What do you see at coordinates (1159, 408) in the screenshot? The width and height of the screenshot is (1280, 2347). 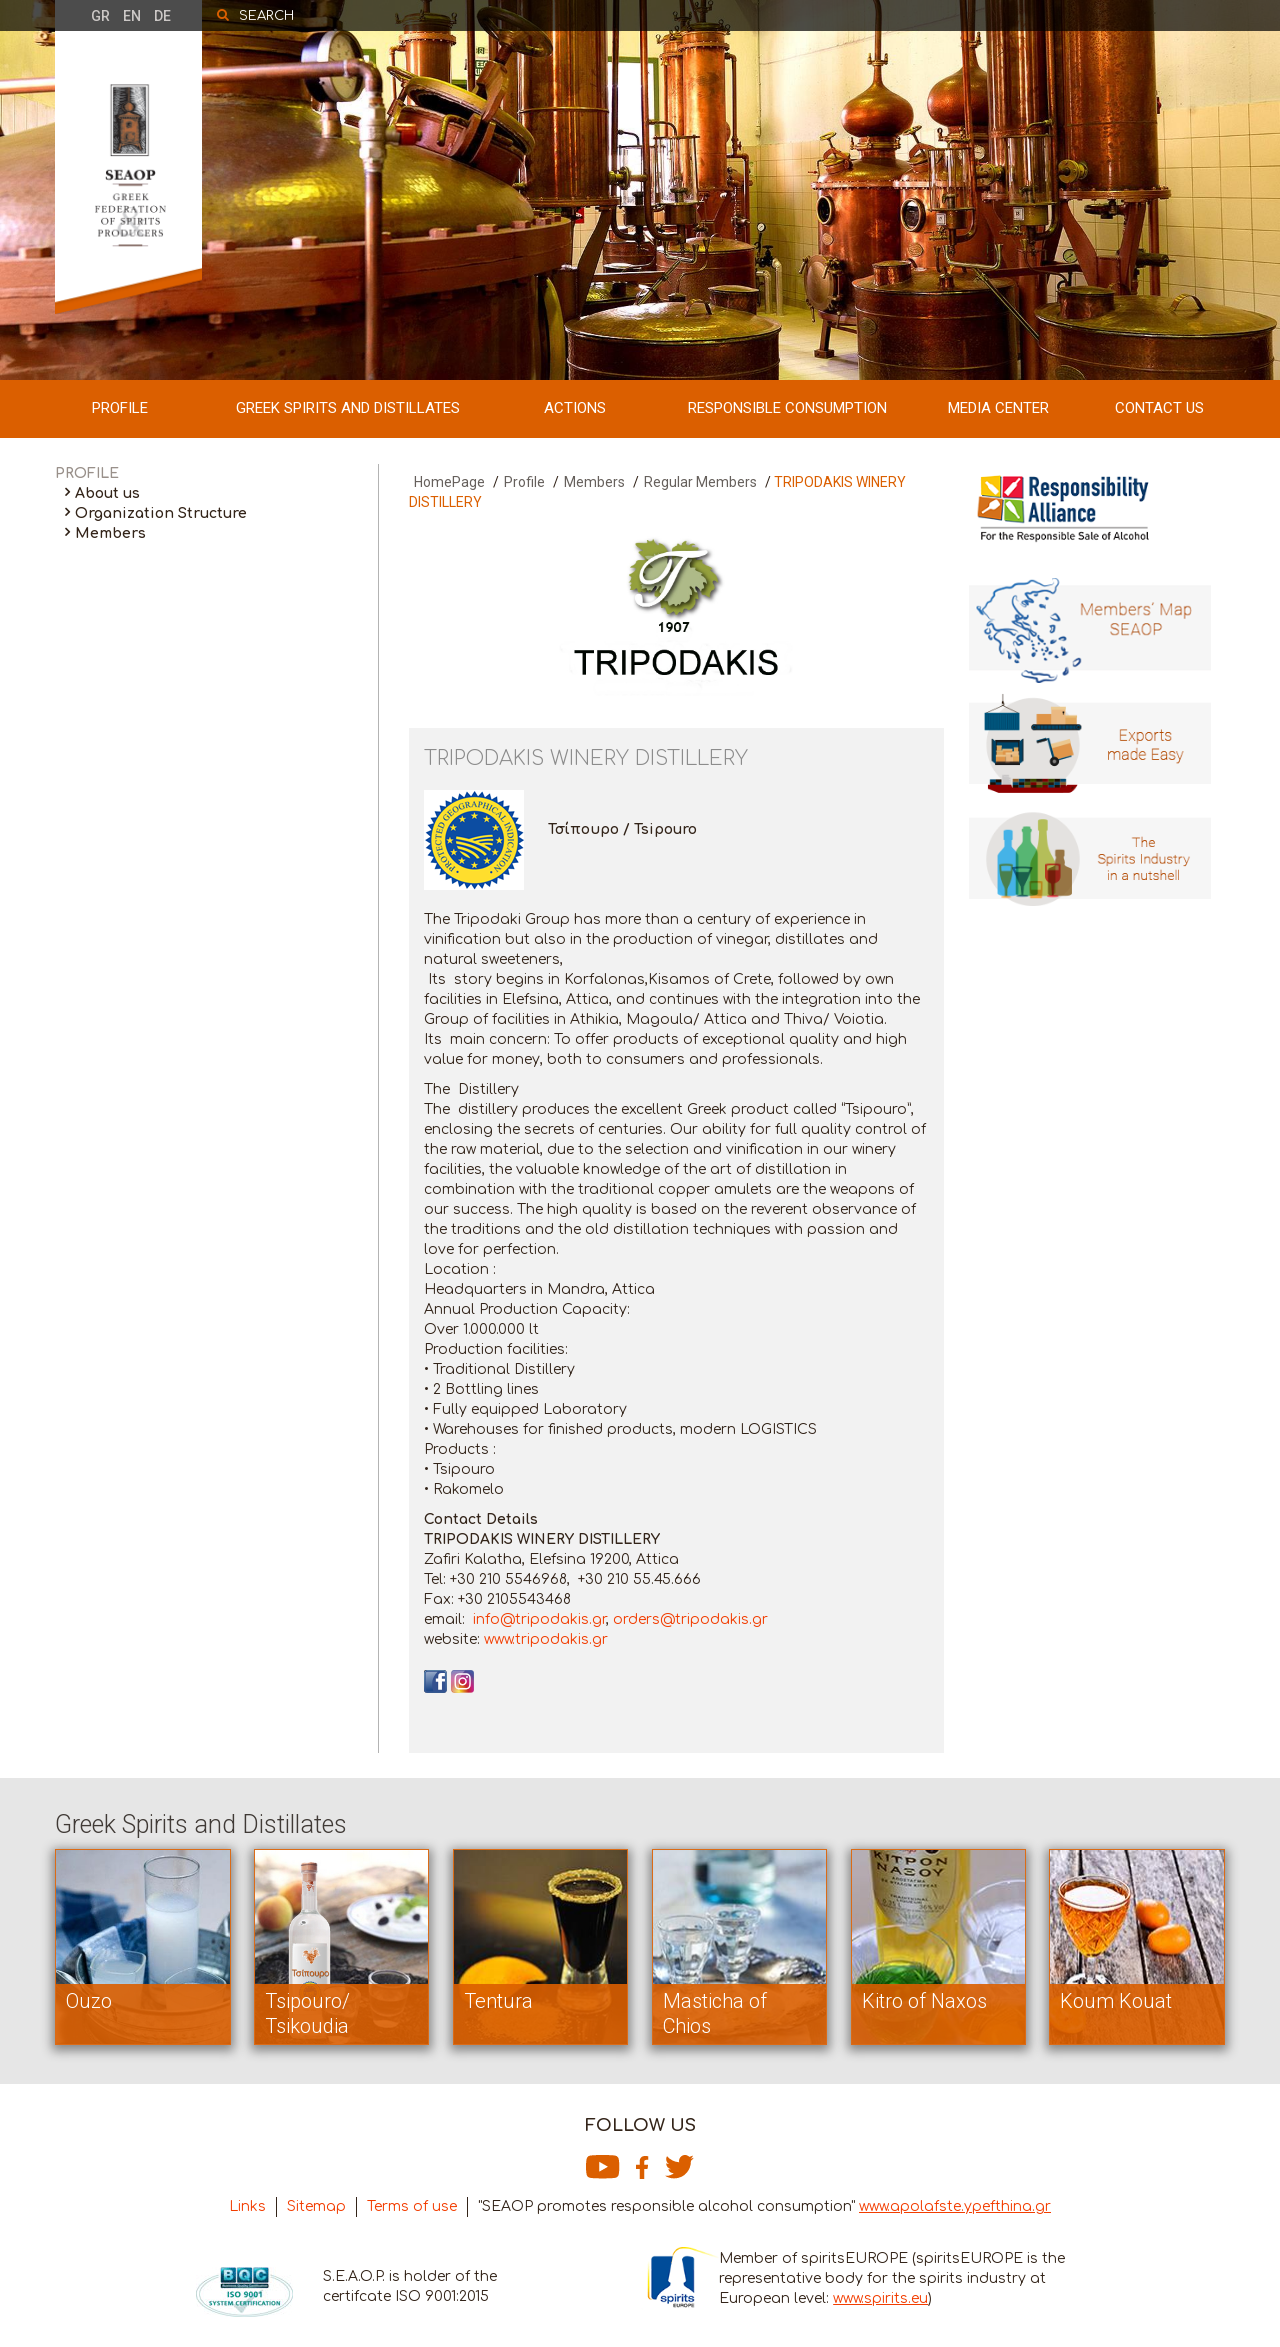 I see `CONTACT US` at bounding box center [1159, 408].